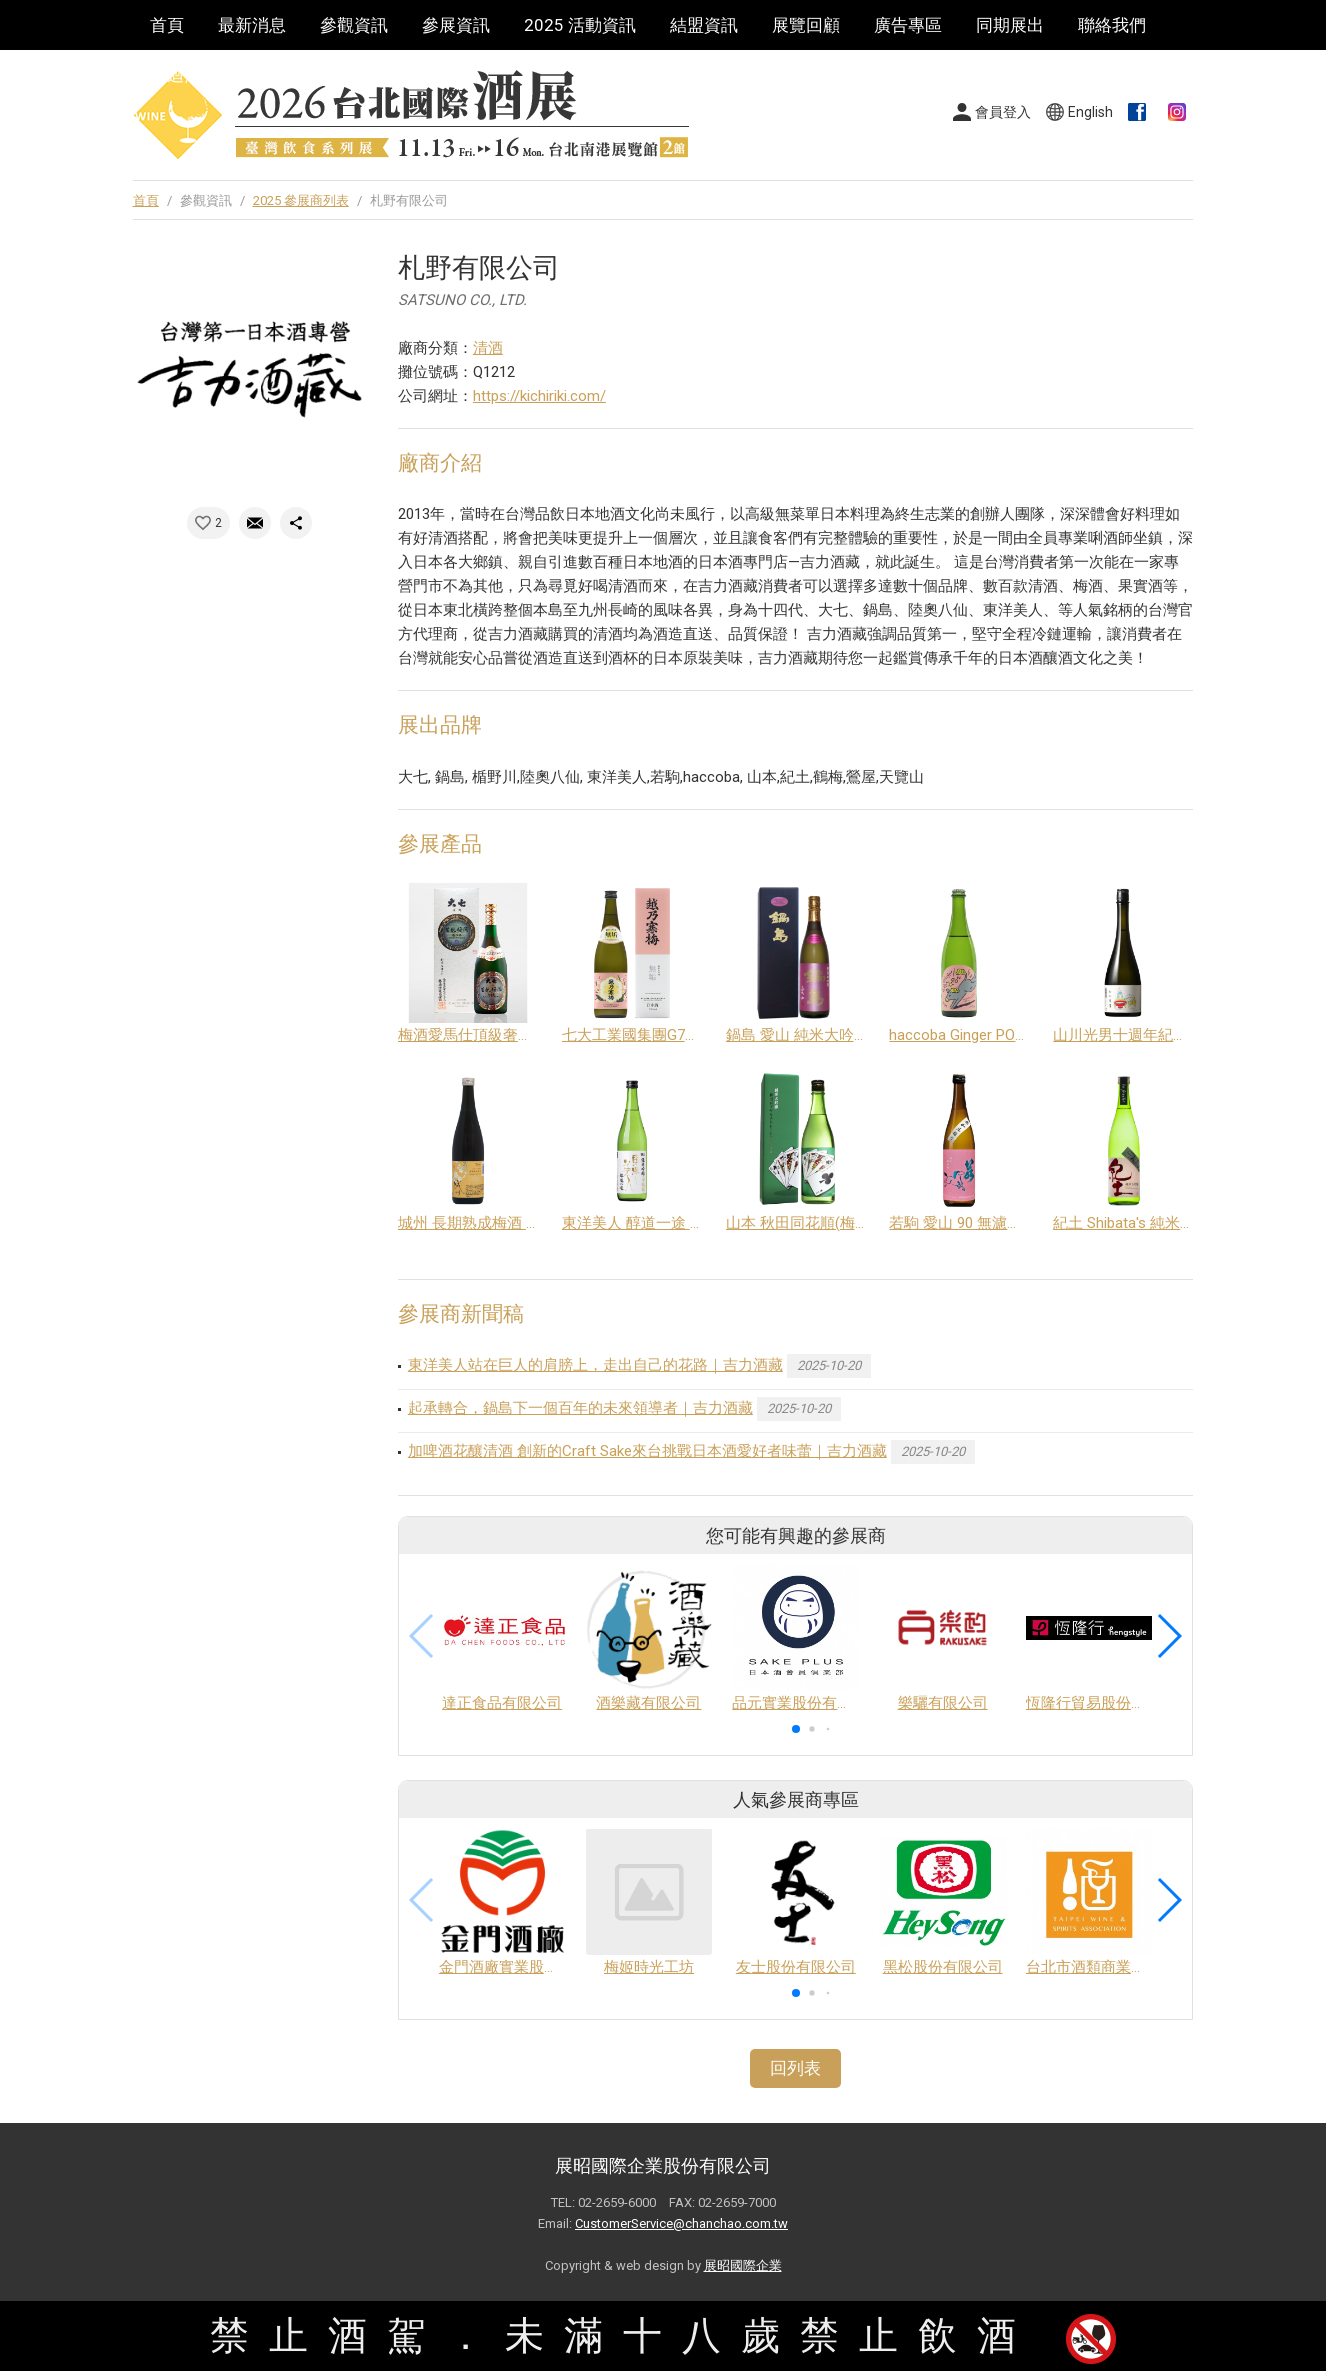 The image size is (1326, 2371). What do you see at coordinates (681, 2223) in the screenshot?
I see `CustomerService@chanchao.com.tw` at bounding box center [681, 2223].